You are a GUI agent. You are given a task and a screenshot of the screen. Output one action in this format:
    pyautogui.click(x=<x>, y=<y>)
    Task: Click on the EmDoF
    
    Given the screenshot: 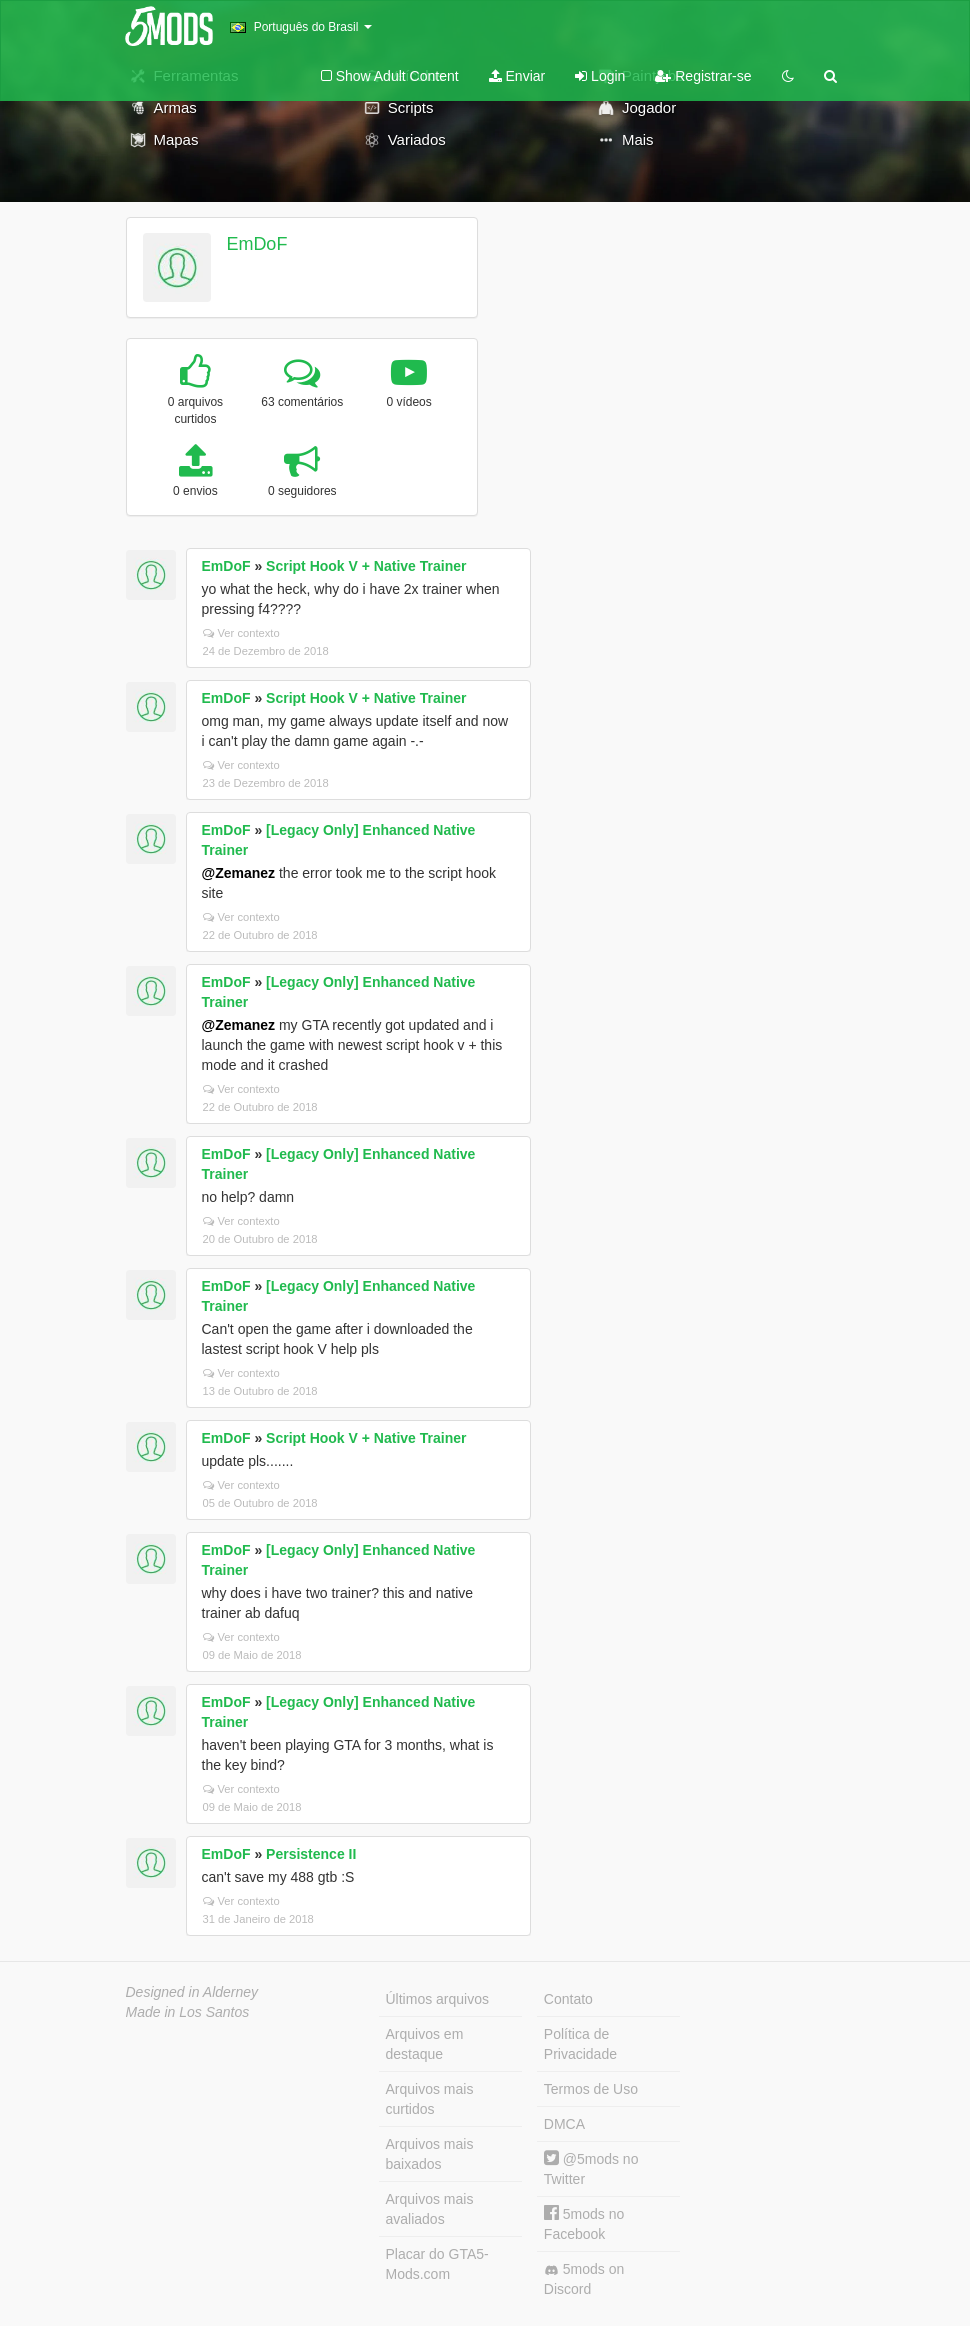 What is the action you would take?
    pyautogui.click(x=256, y=244)
    